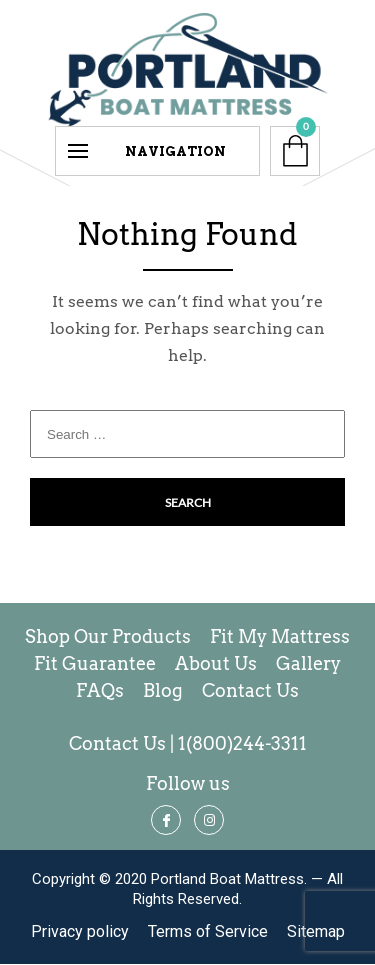 The image size is (375, 965). I want to click on 1(800)244-3311, so click(242, 743).